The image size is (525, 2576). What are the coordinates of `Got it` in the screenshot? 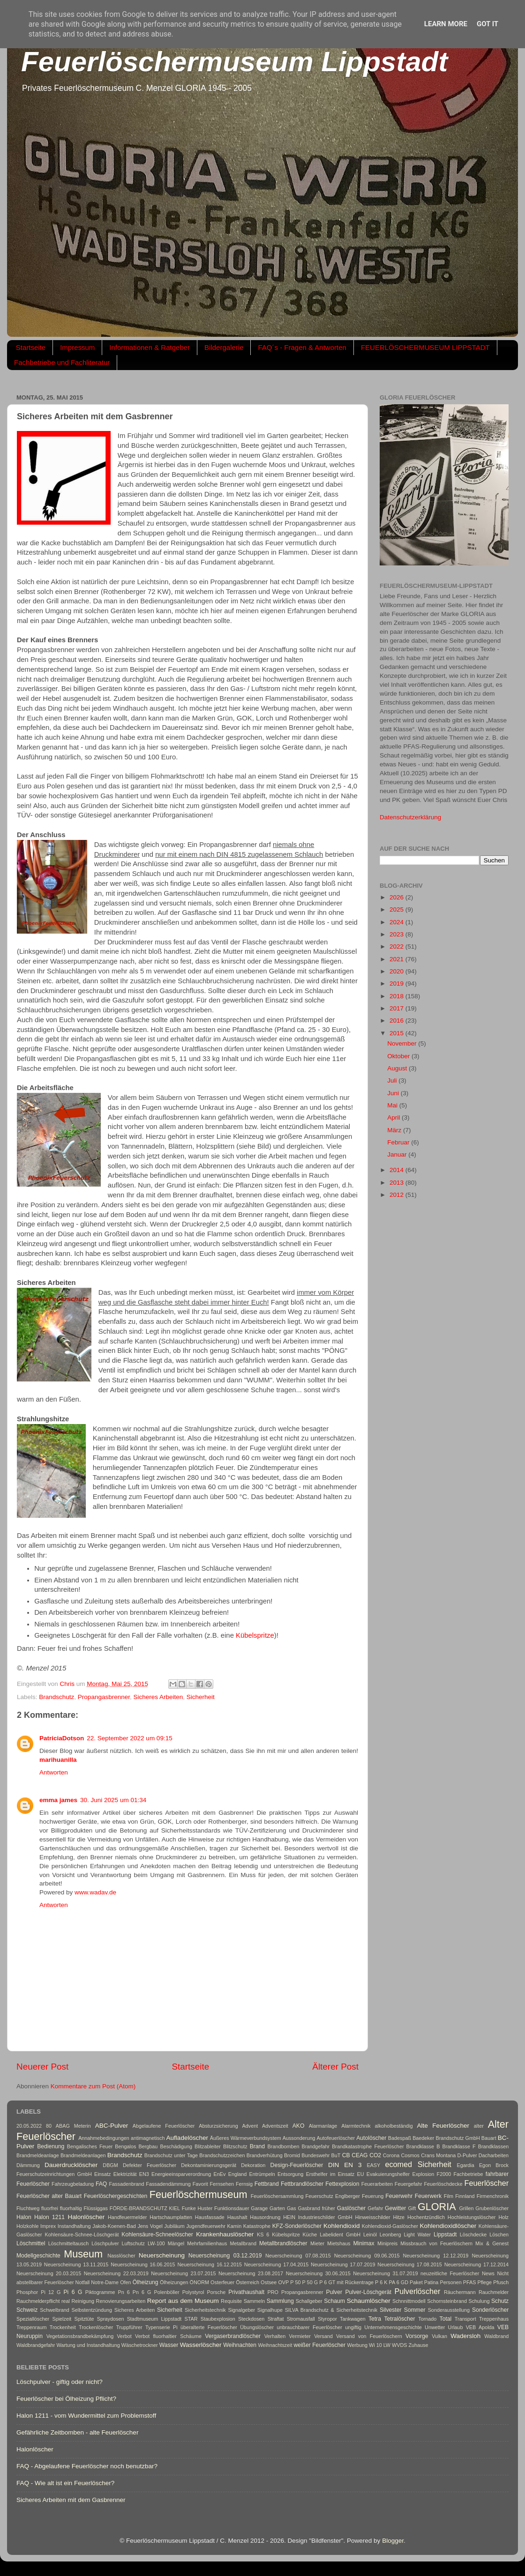 It's located at (487, 24).